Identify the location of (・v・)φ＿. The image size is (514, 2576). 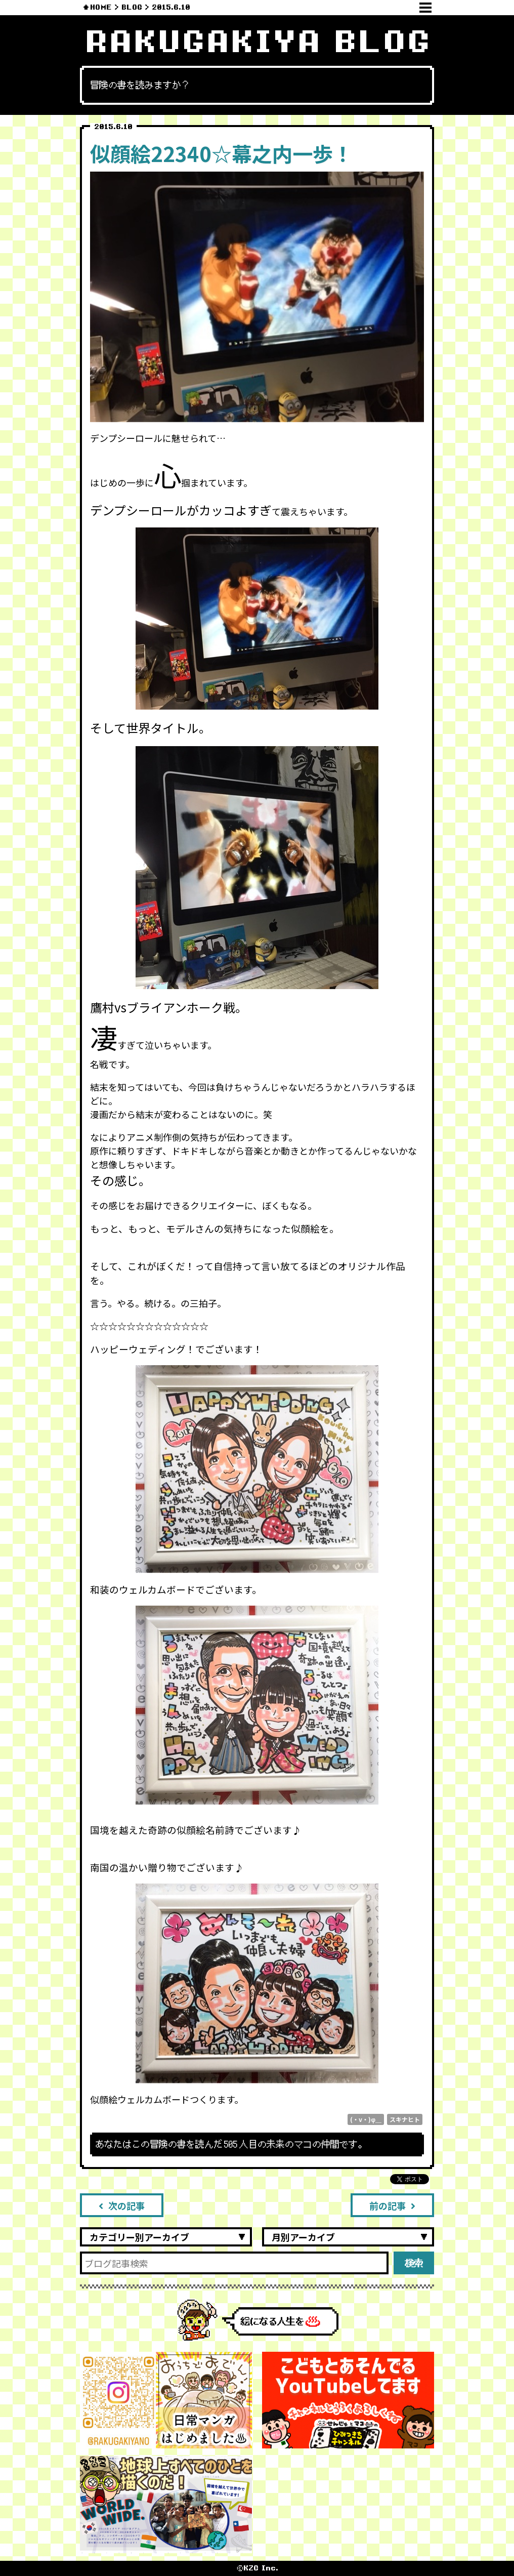
(365, 2119).